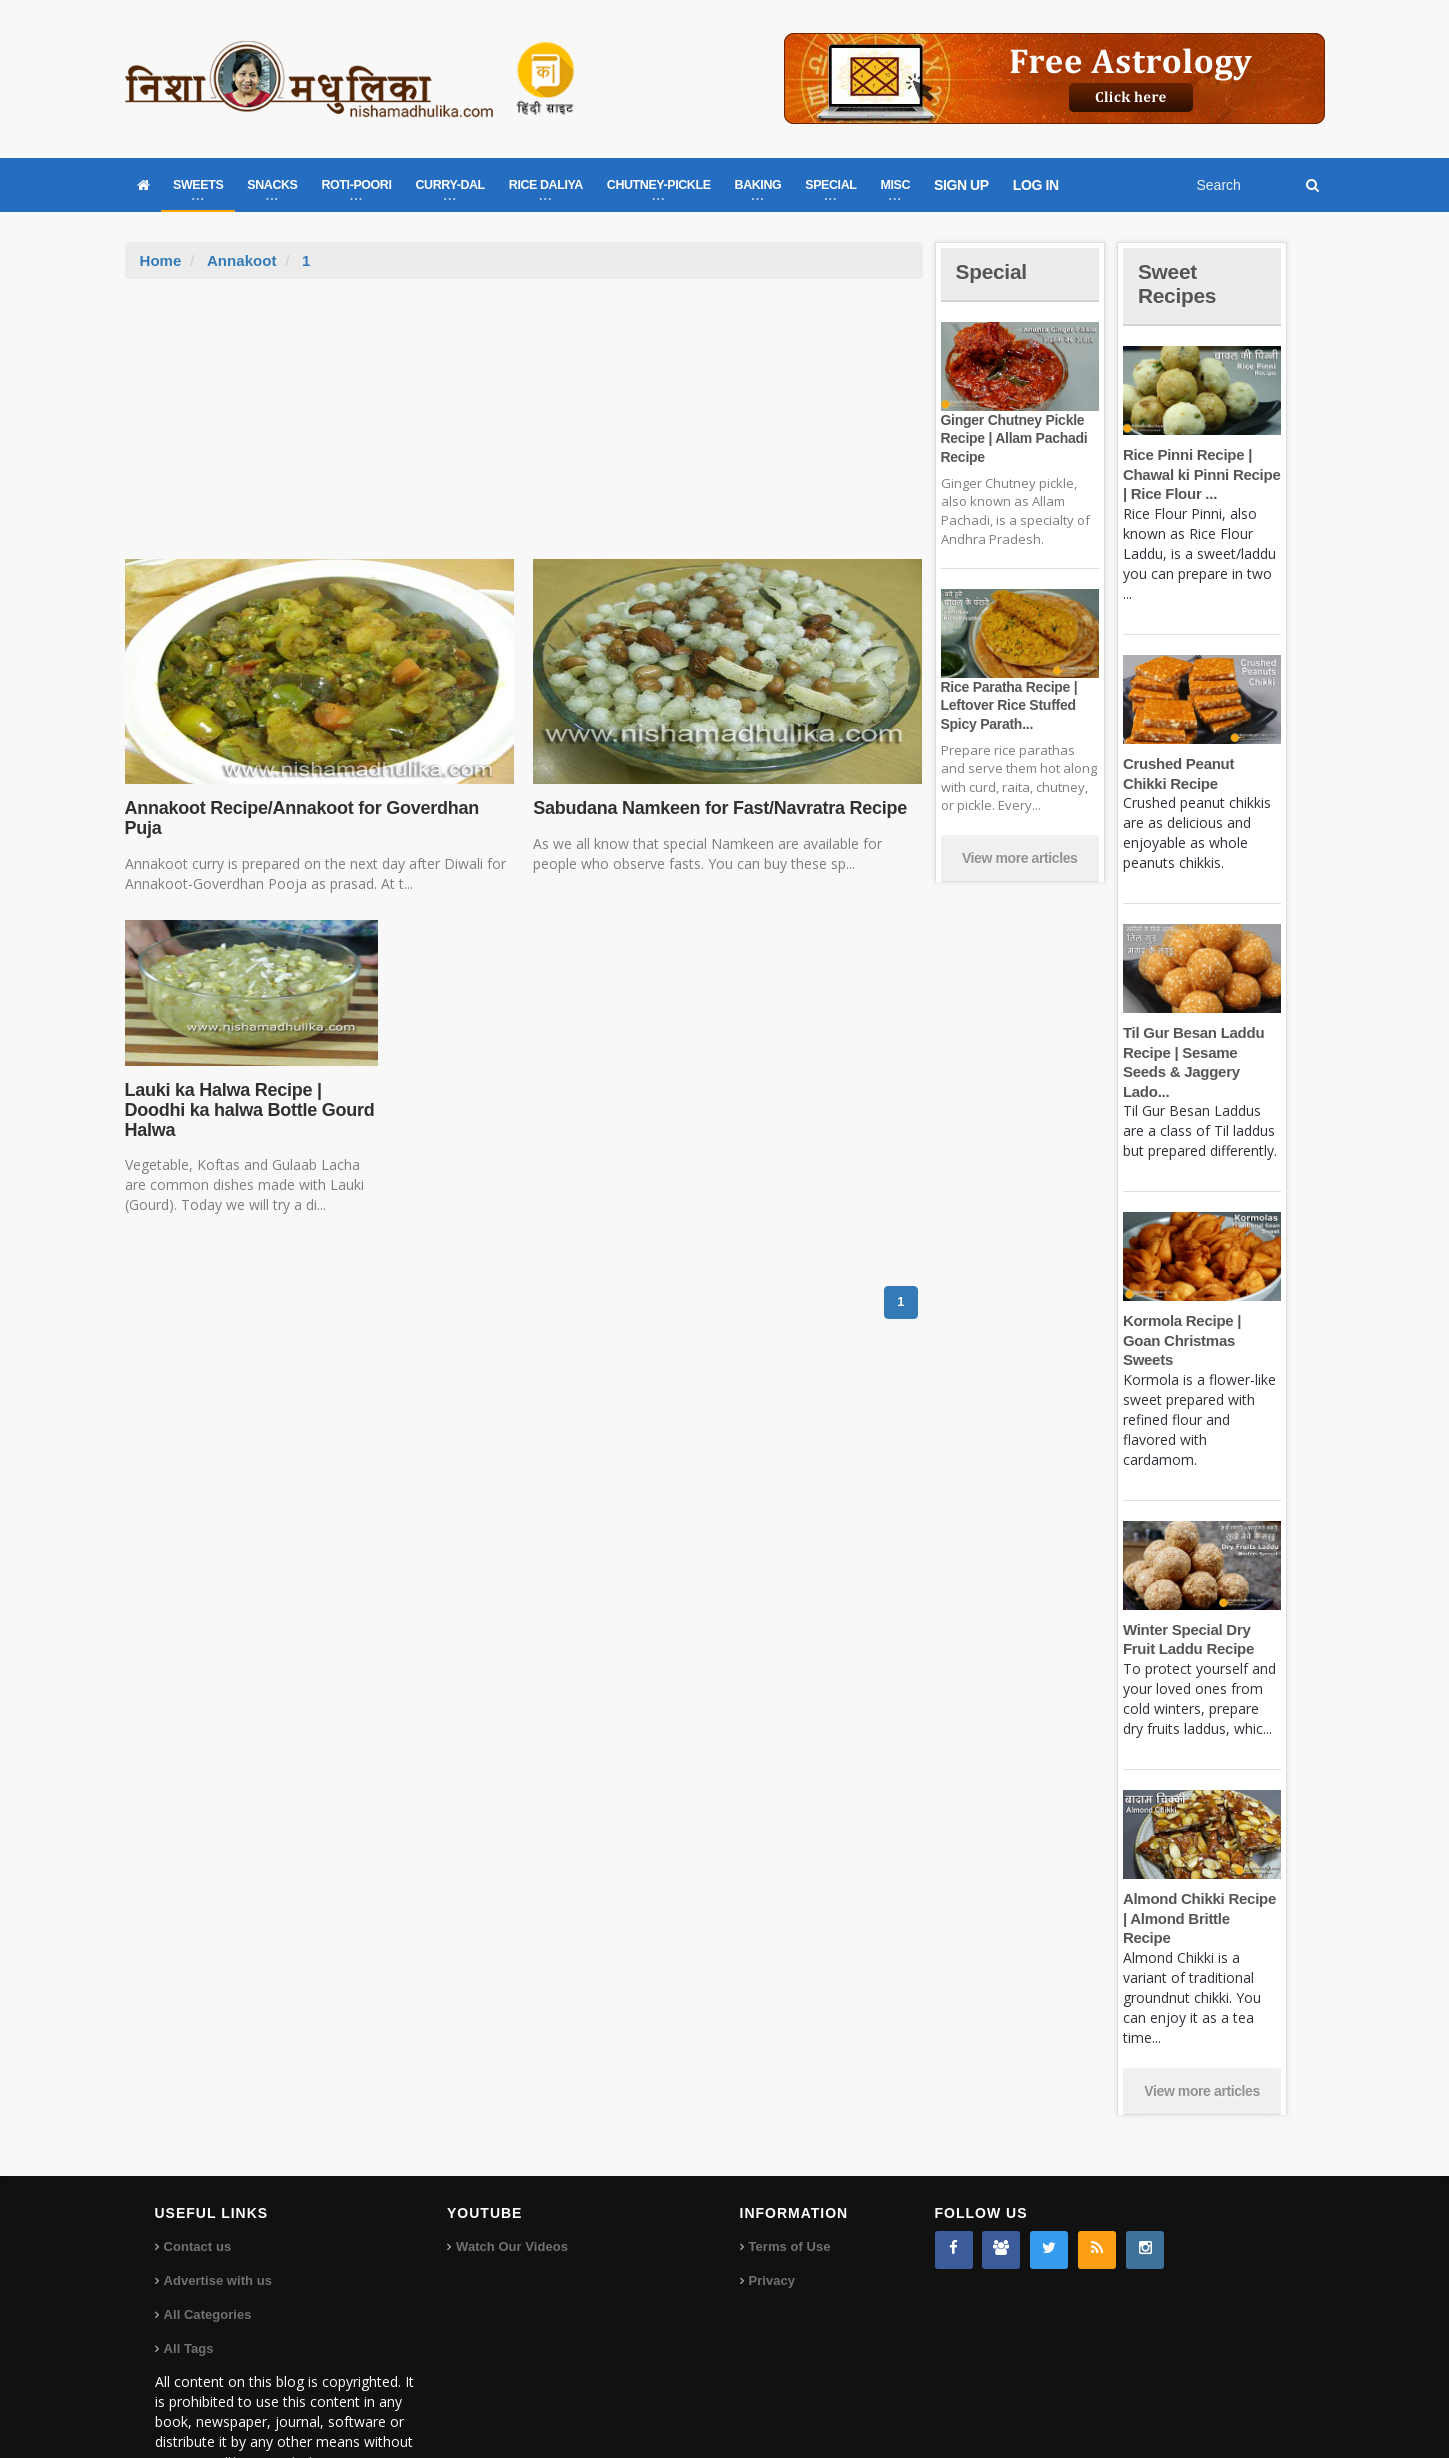 The height and width of the screenshot is (2458, 1449). What do you see at coordinates (218, 2221) in the screenshot?
I see `Advertise with us` at bounding box center [218, 2221].